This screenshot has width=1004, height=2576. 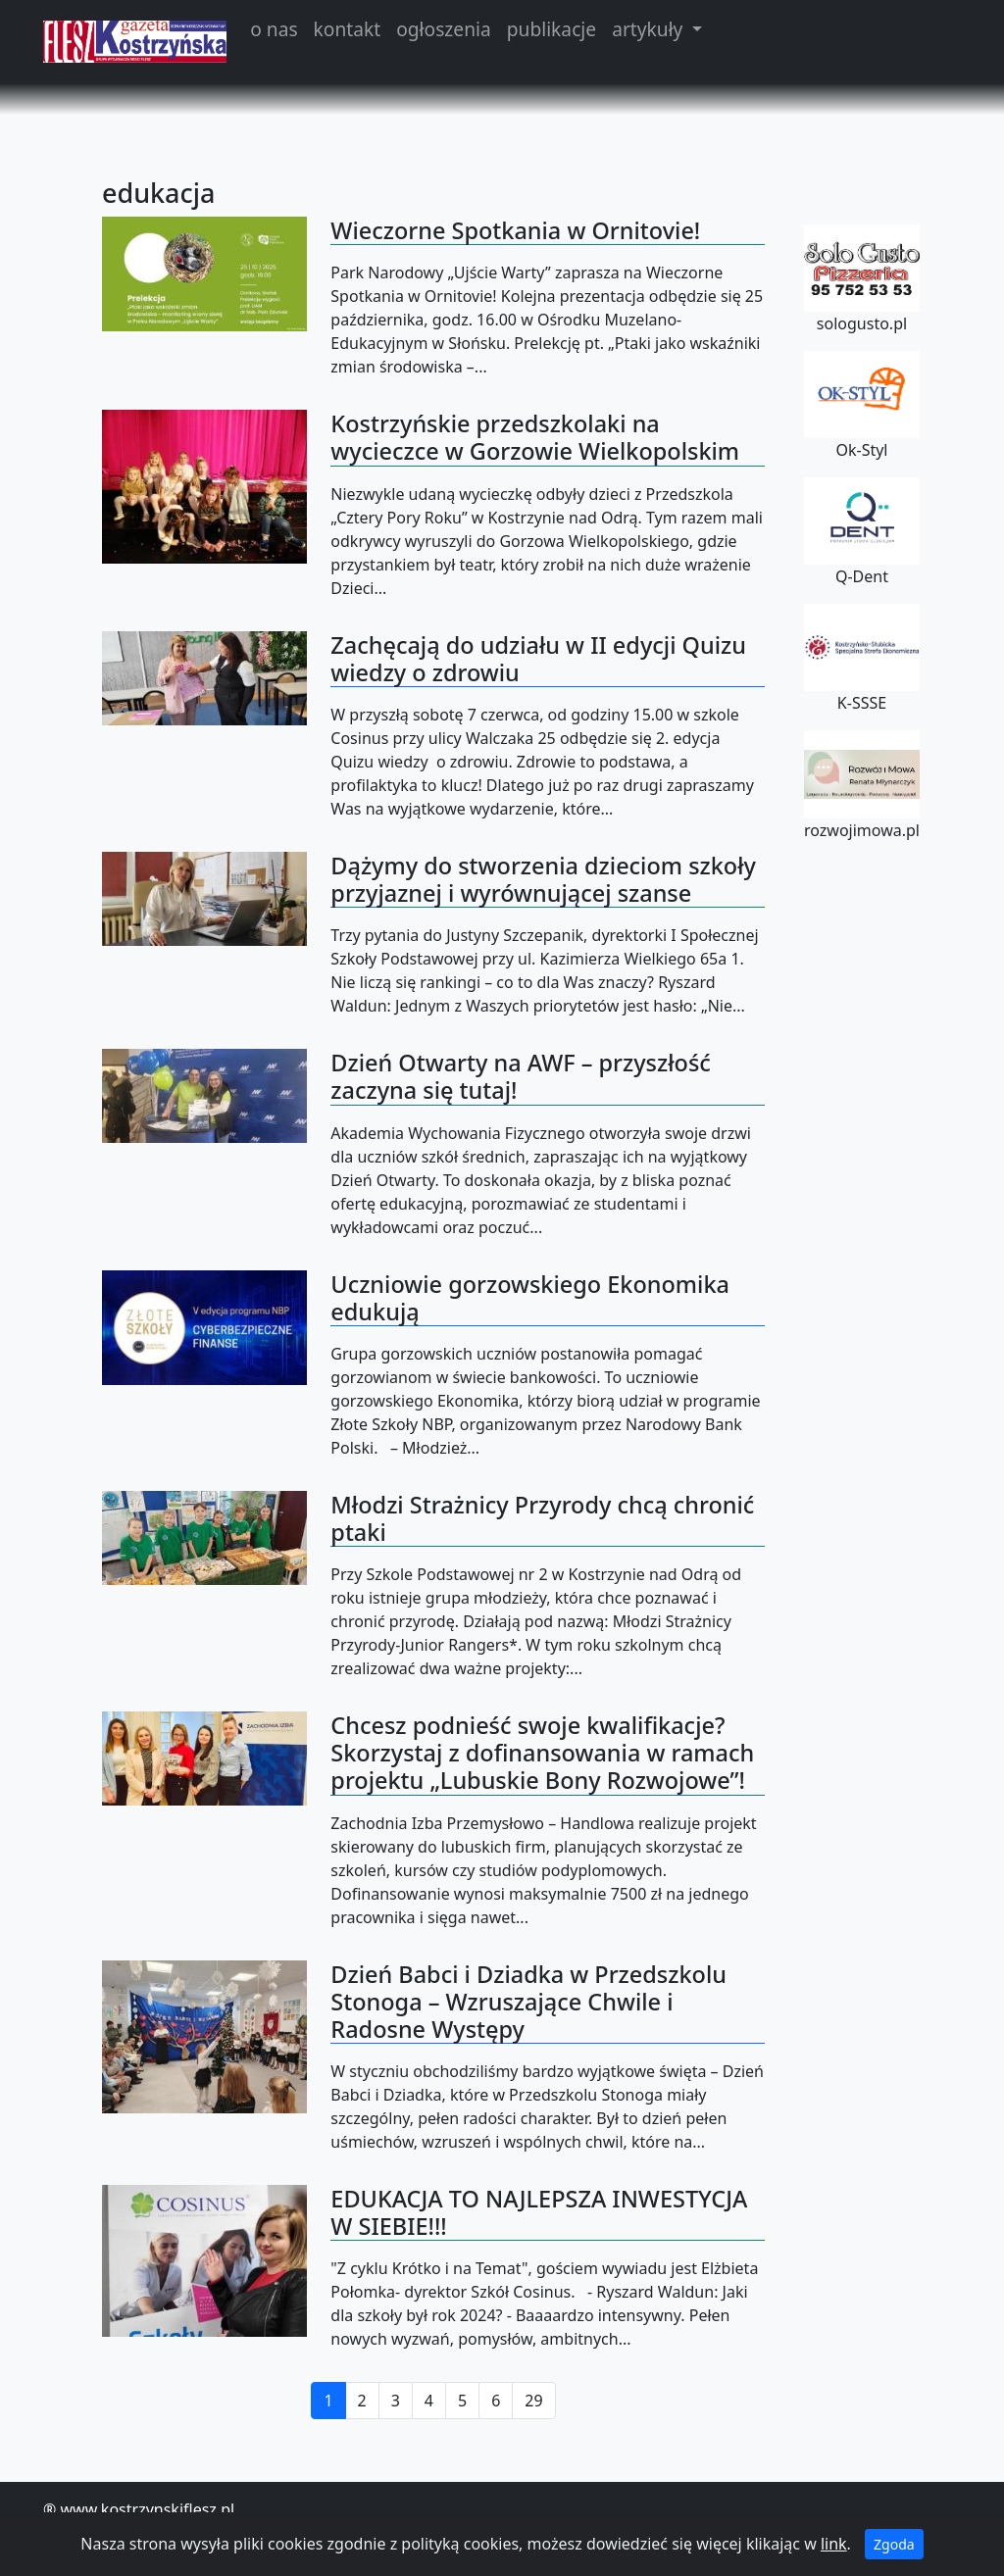 What do you see at coordinates (862, 785) in the screenshot?
I see `rozwojimowa.pl` at bounding box center [862, 785].